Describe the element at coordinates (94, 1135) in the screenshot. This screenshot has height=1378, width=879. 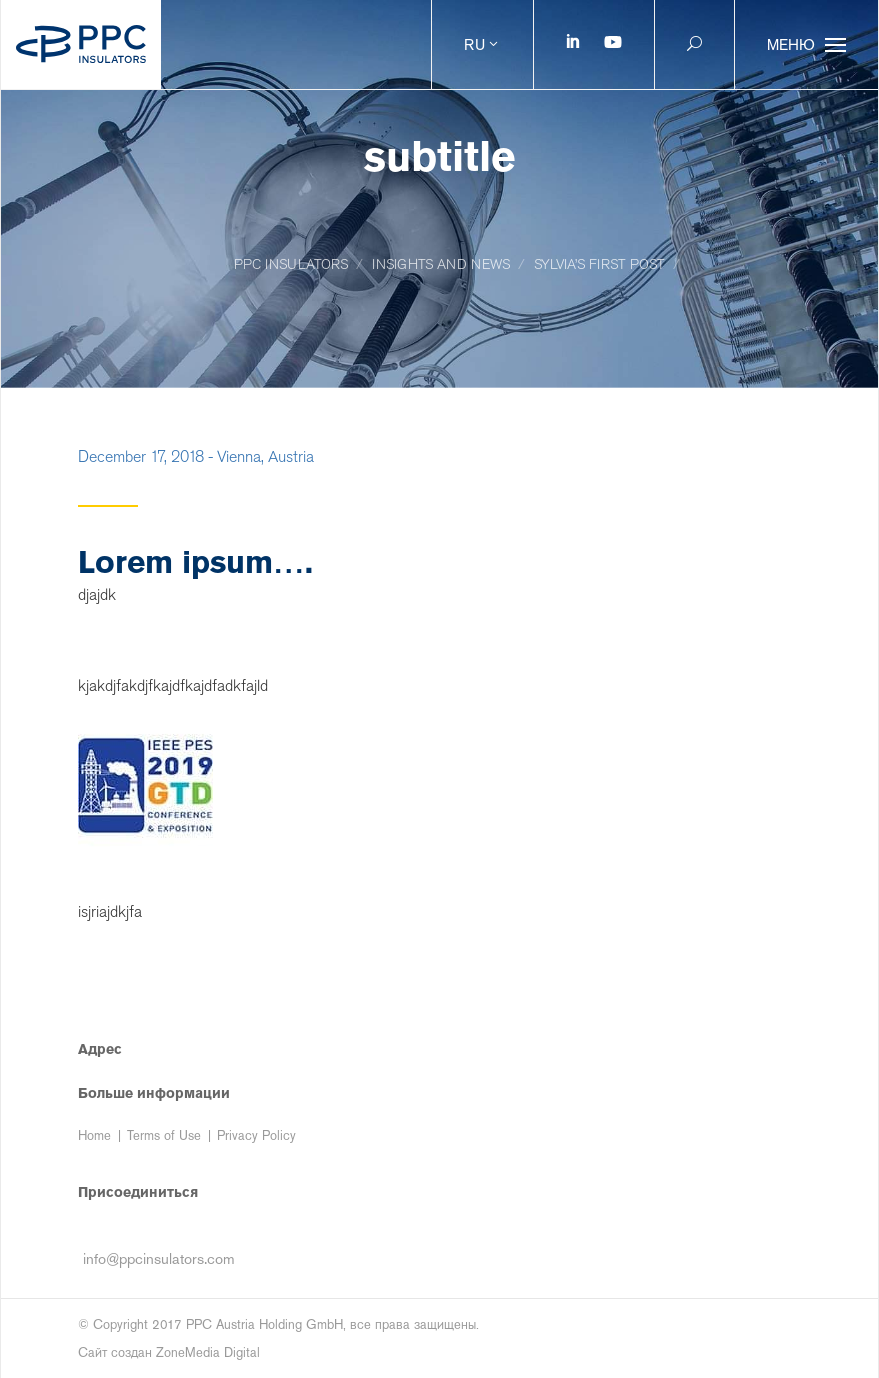
I see `Home` at that location.